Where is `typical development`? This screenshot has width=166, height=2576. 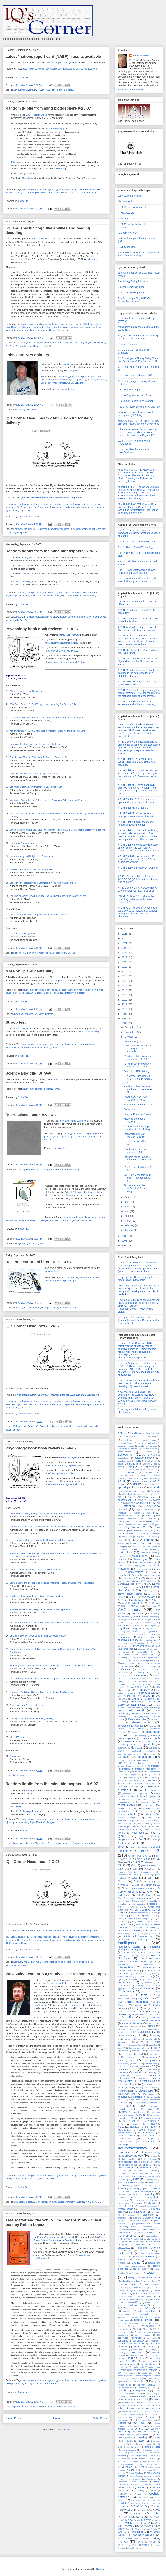 typical development is located at coordinates (151, 2462).